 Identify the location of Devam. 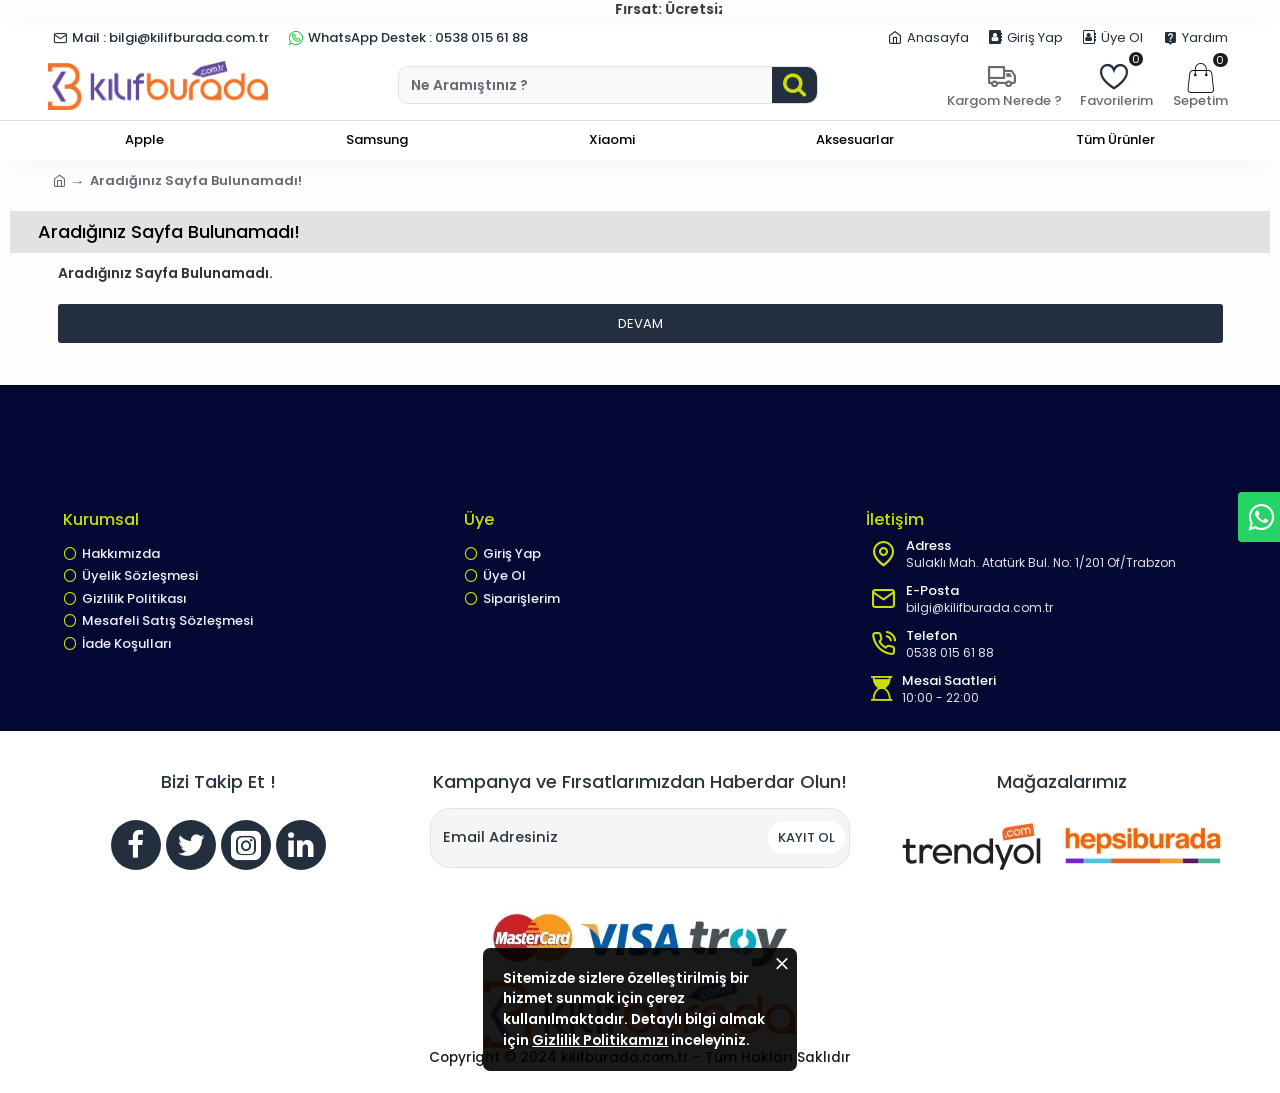
(640, 323).